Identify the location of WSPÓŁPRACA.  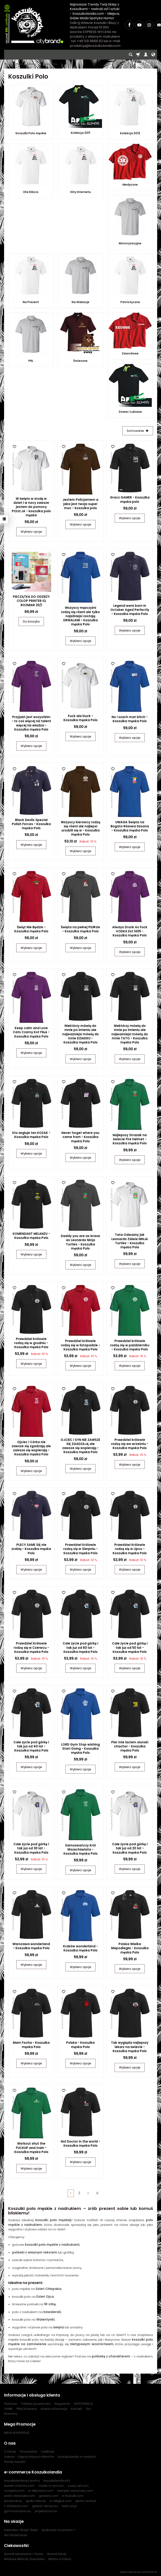
(83, 2404).